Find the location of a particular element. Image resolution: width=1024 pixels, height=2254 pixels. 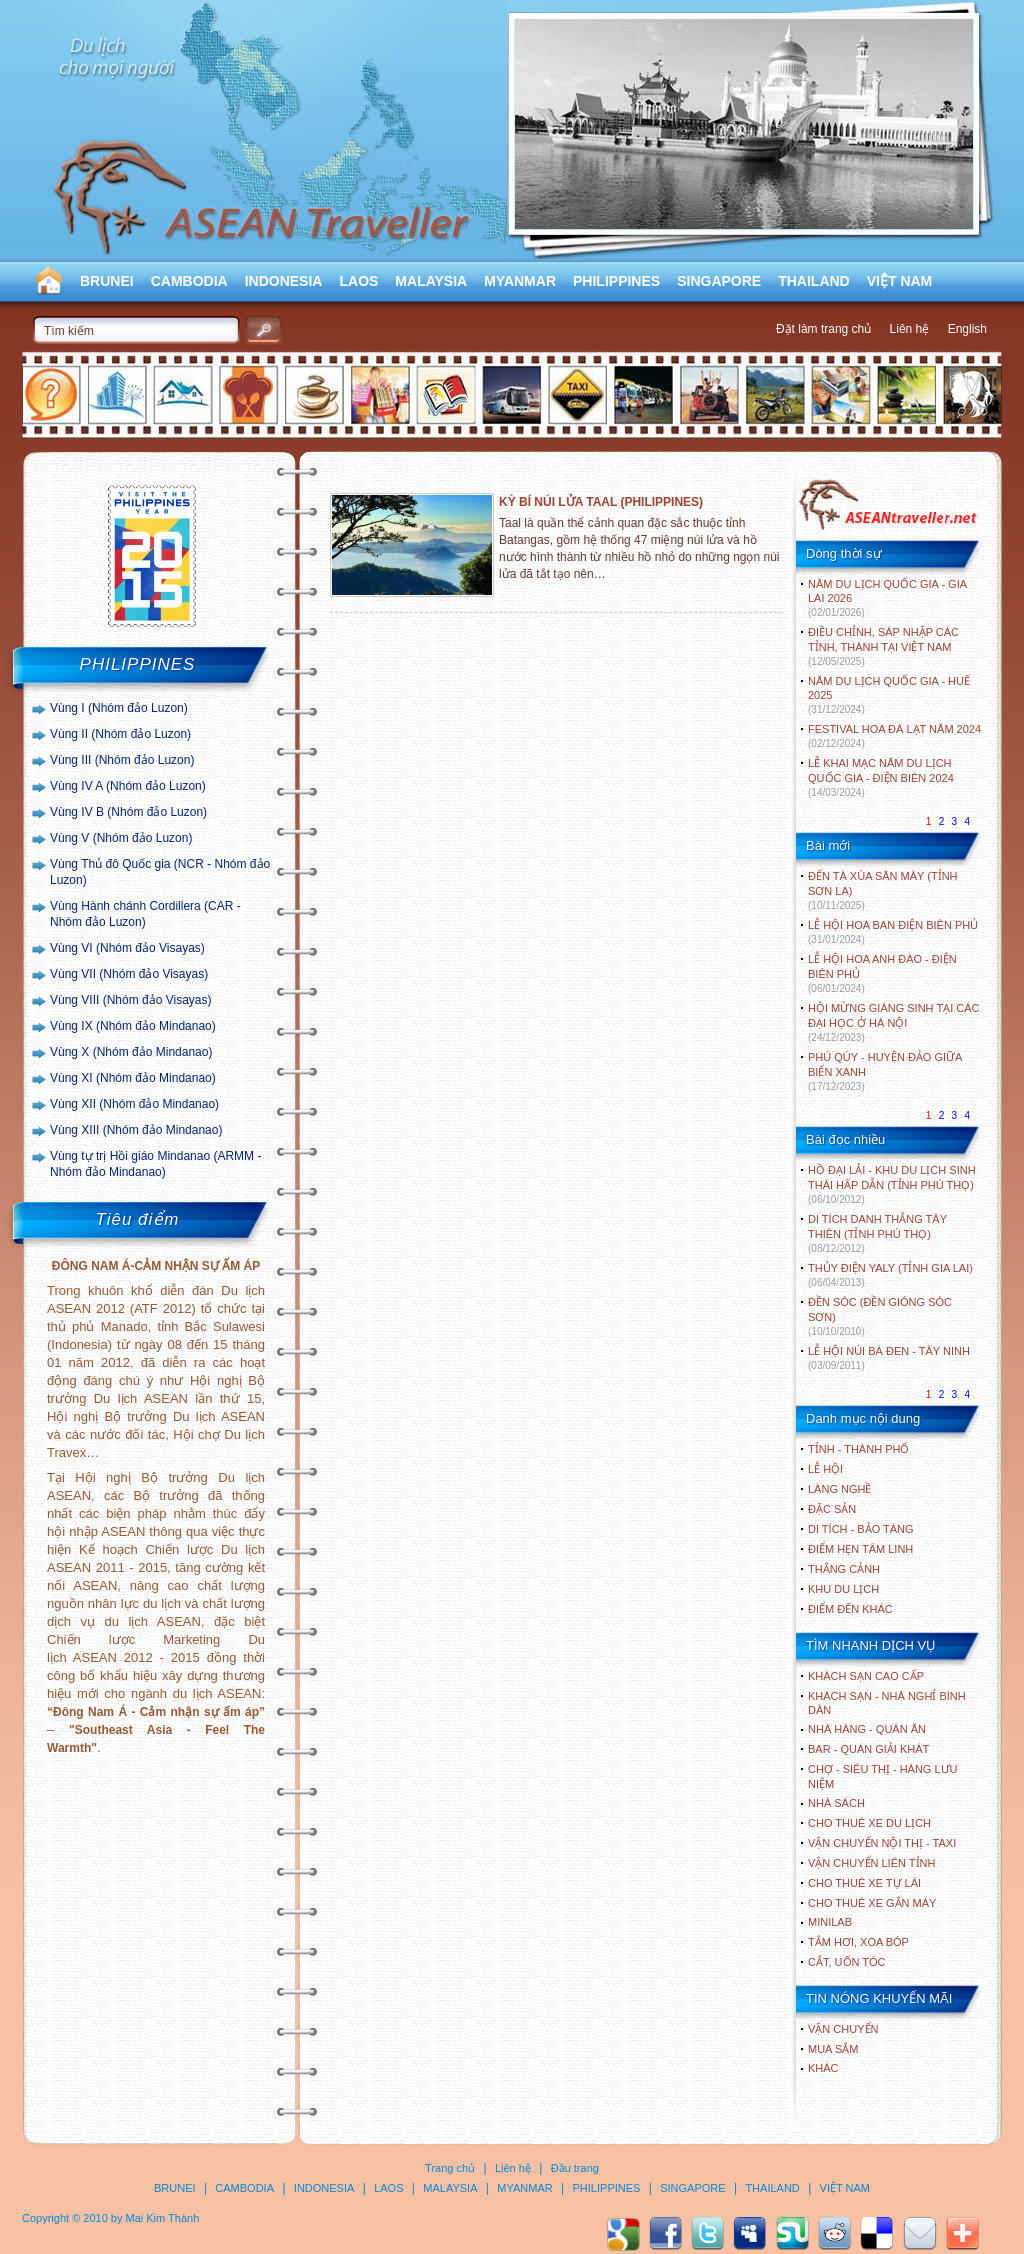

Vùng XII (Nhóm đảo Mindanao) is located at coordinates (134, 1104).